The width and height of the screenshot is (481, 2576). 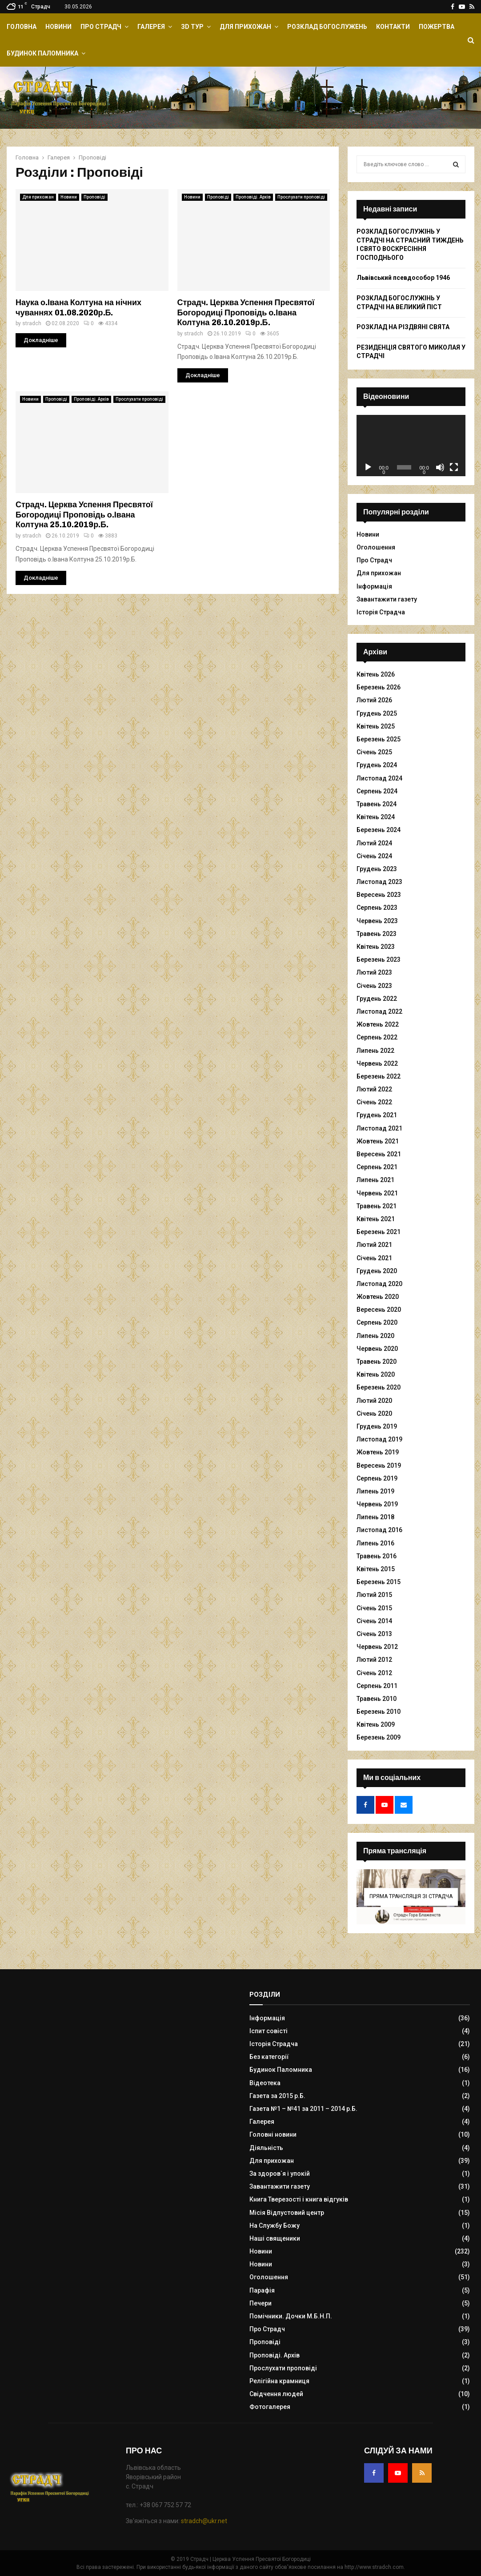 I want to click on Травень 2024, so click(x=377, y=804).